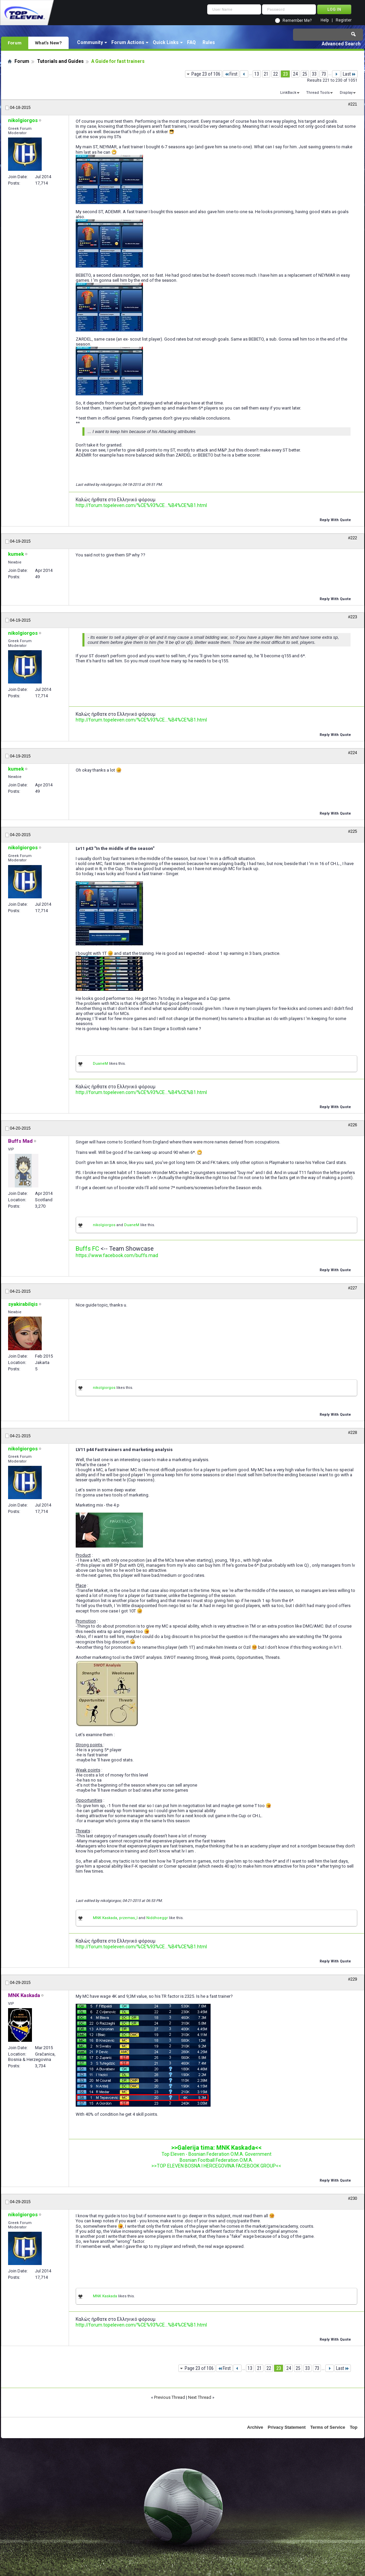 This screenshot has height=2576, width=365. What do you see at coordinates (295, 74) in the screenshot?
I see `24` at bounding box center [295, 74].